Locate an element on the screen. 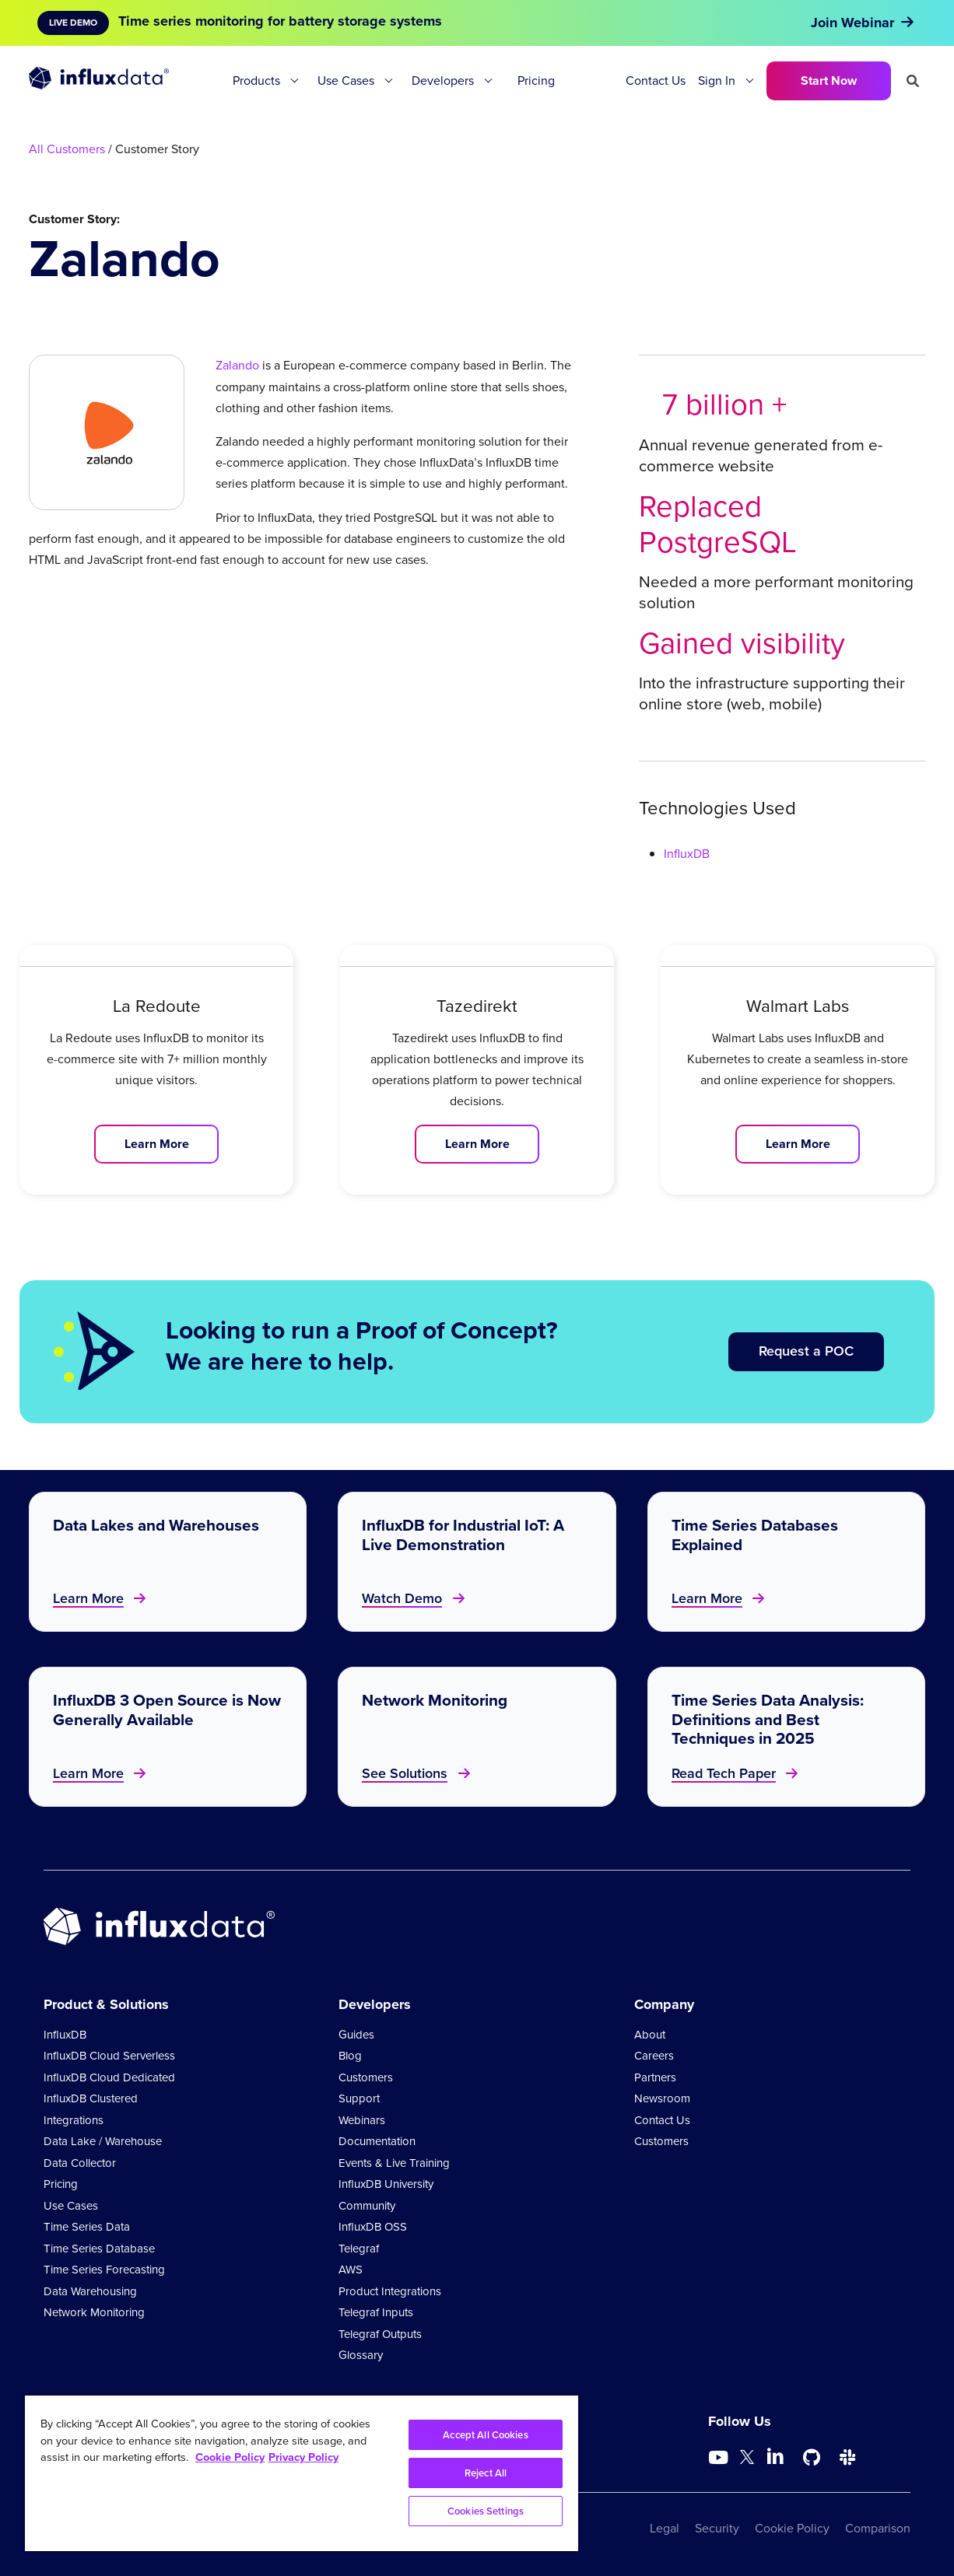  Developers is located at coordinates (443, 80).